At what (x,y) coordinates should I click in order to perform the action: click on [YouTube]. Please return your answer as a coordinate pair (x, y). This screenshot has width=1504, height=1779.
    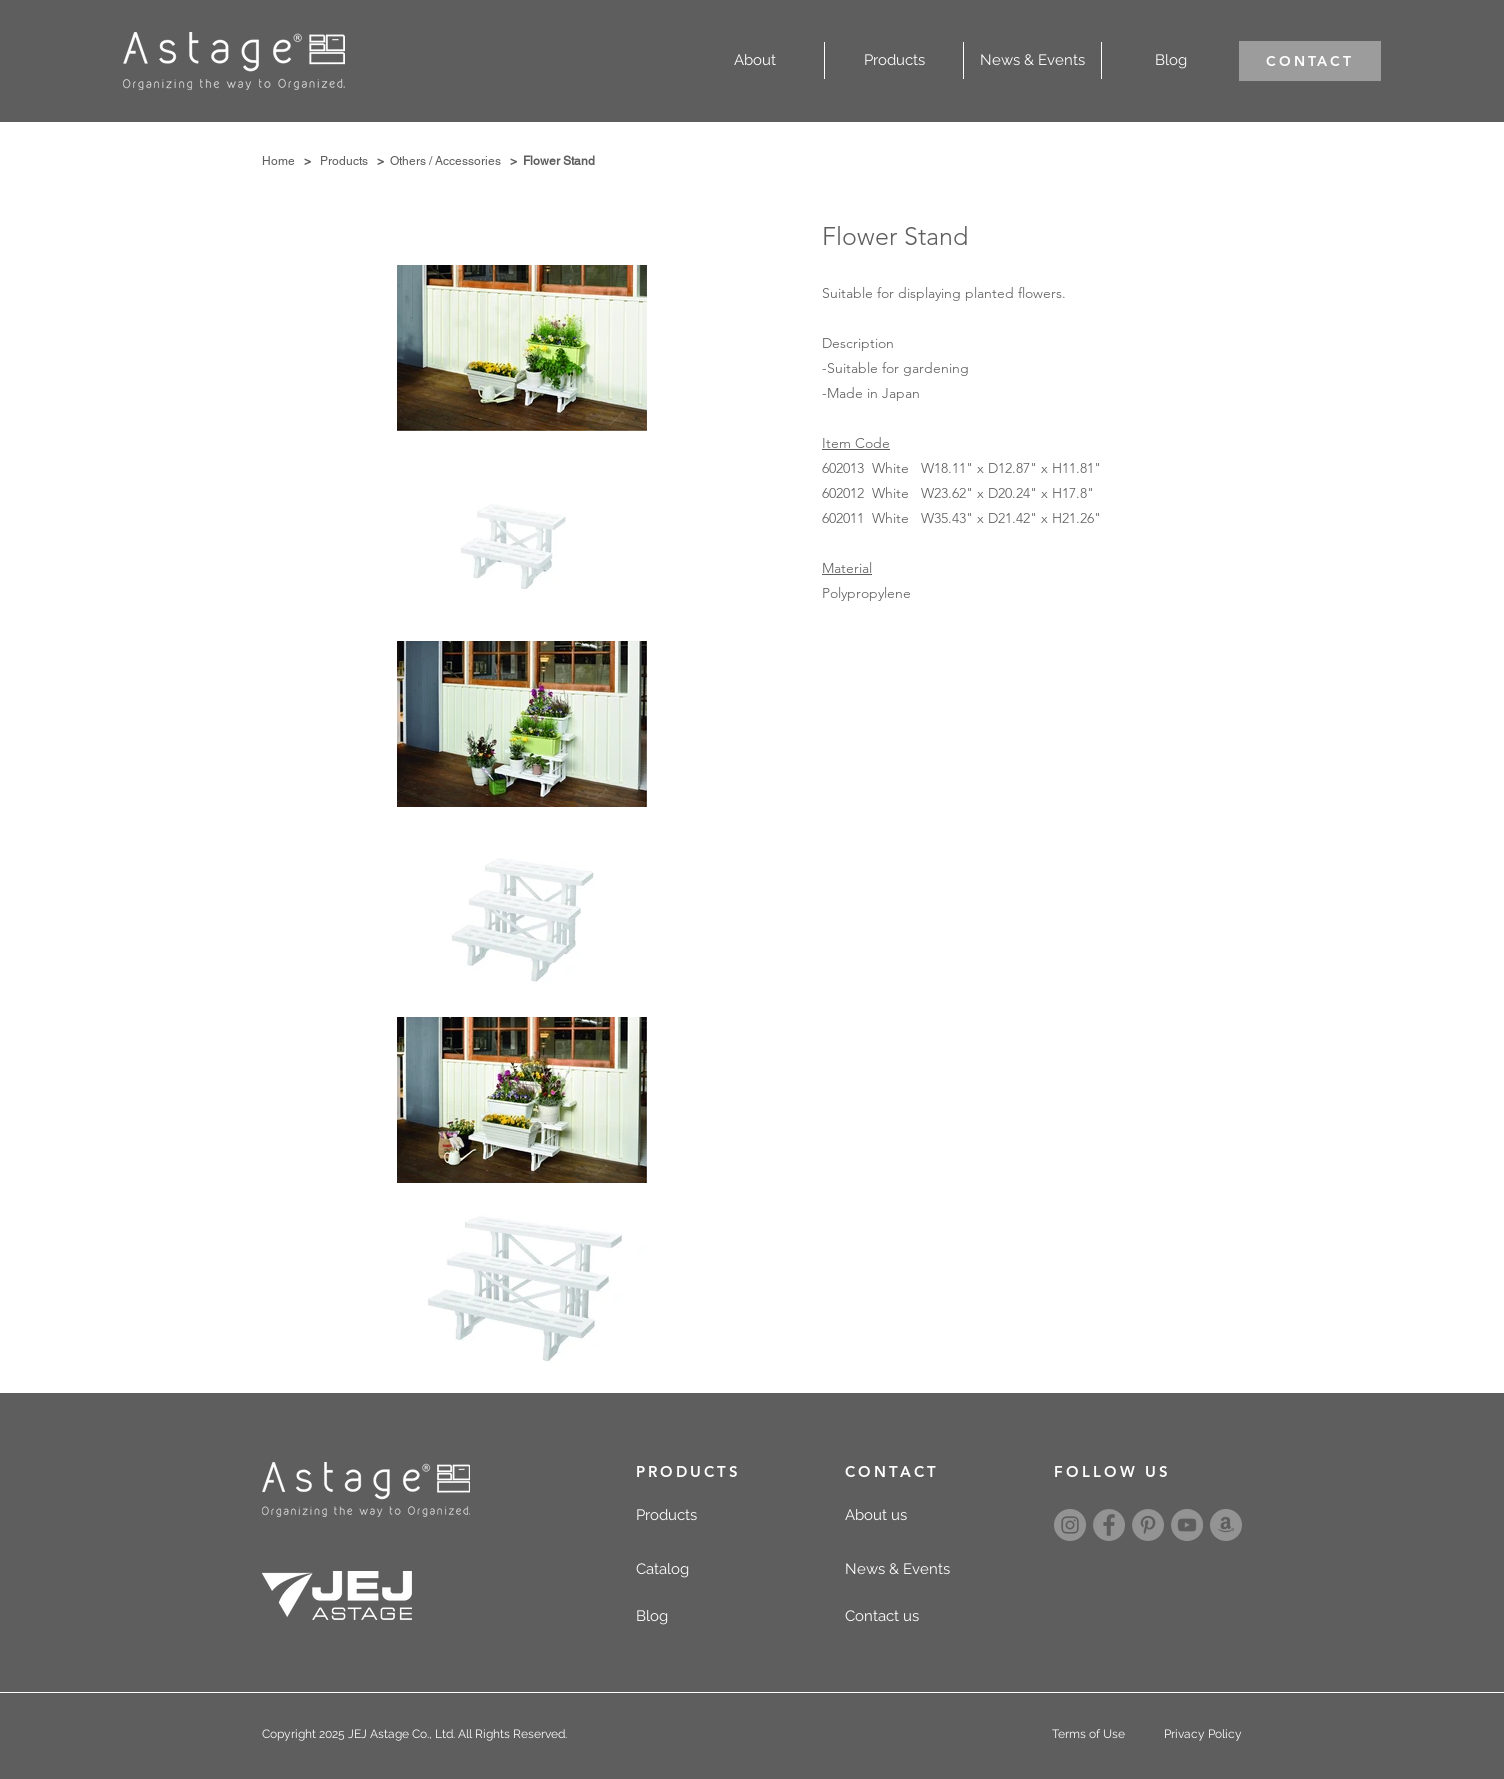
    Looking at the image, I should click on (1187, 1525).